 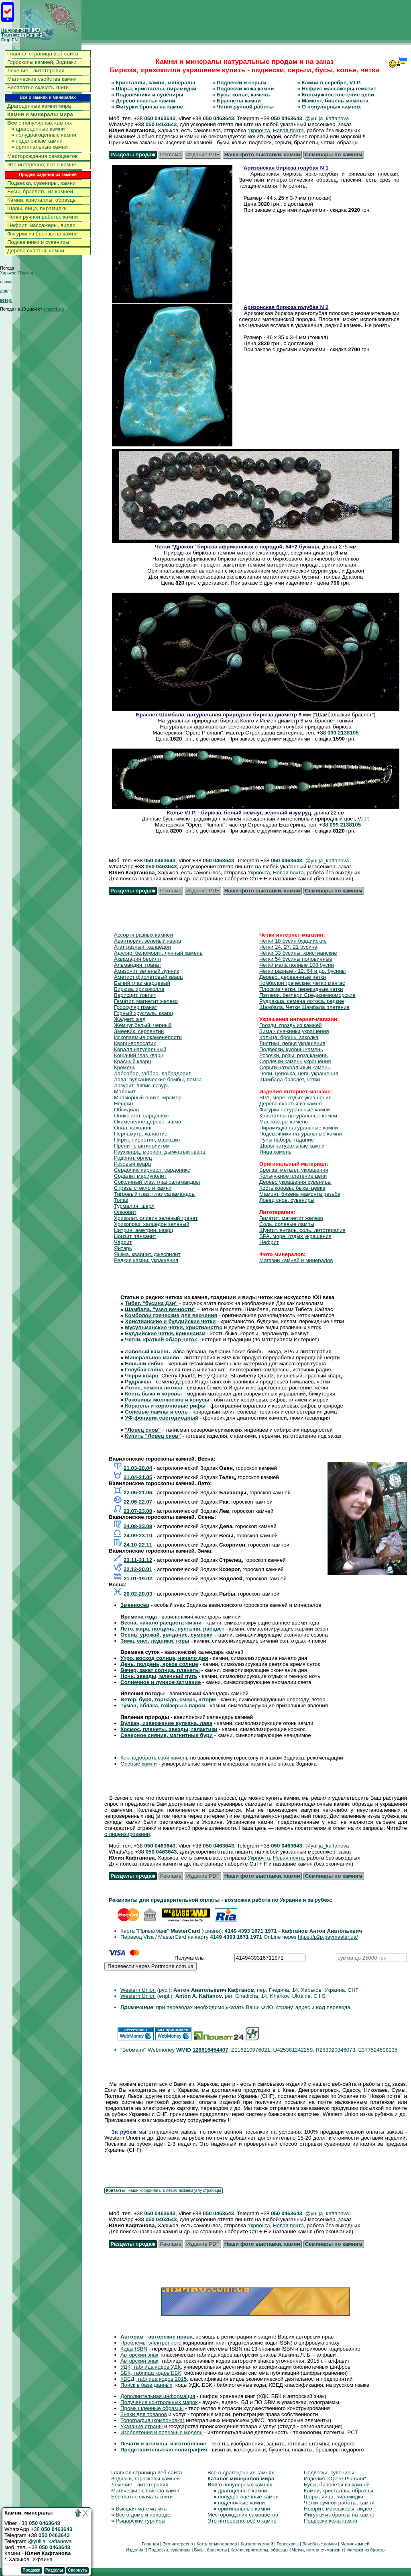 What do you see at coordinates (288, 130) in the screenshot?
I see `Новая почта` at bounding box center [288, 130].